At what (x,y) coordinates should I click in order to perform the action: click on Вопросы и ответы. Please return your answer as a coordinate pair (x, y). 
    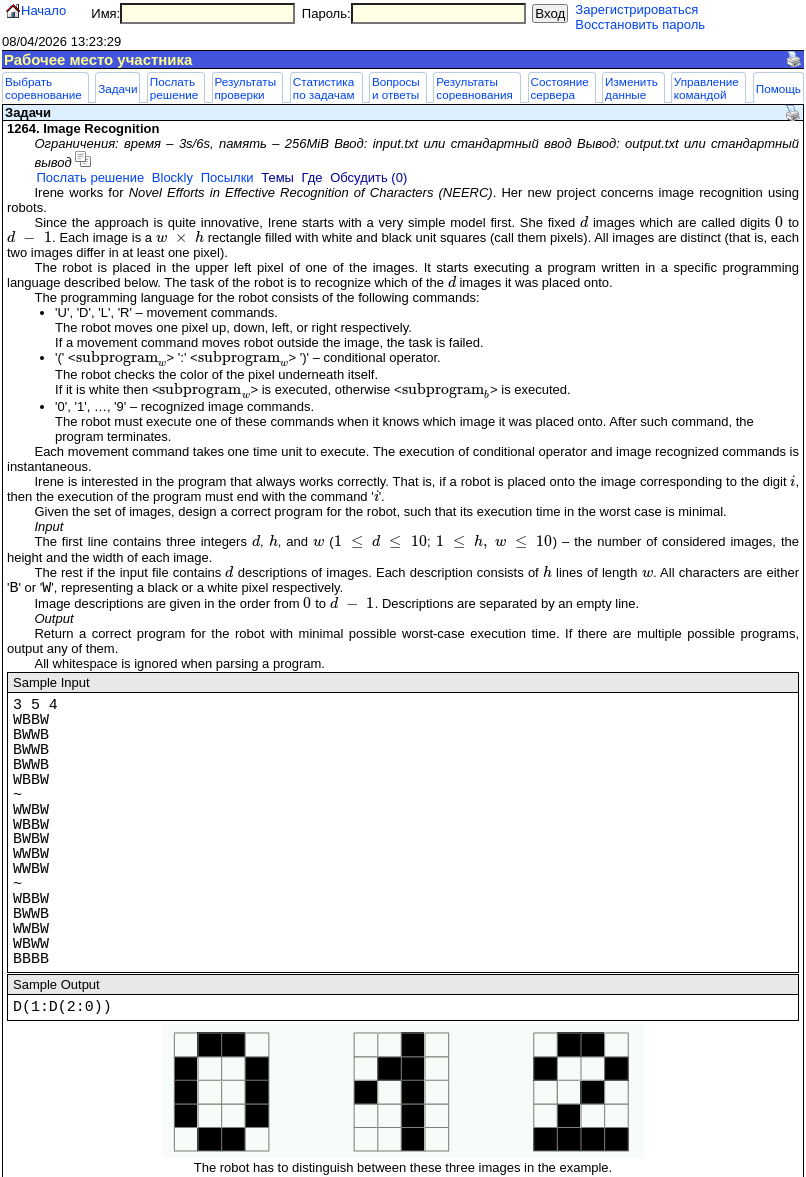
    Looking at the image, I should click on (396, 88).